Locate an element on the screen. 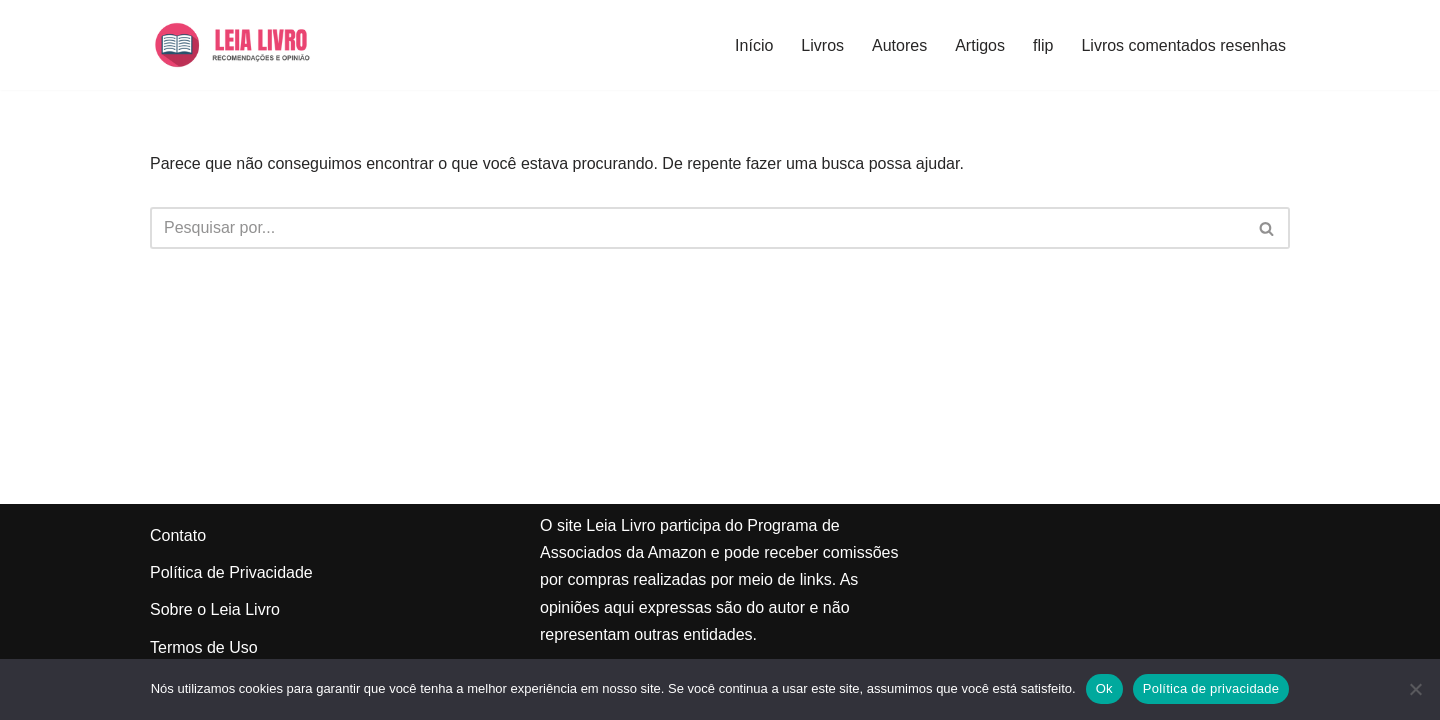 The width and height of the screenshot is (1440, 720). Termos de Uso is located at coordinates (204, 647).